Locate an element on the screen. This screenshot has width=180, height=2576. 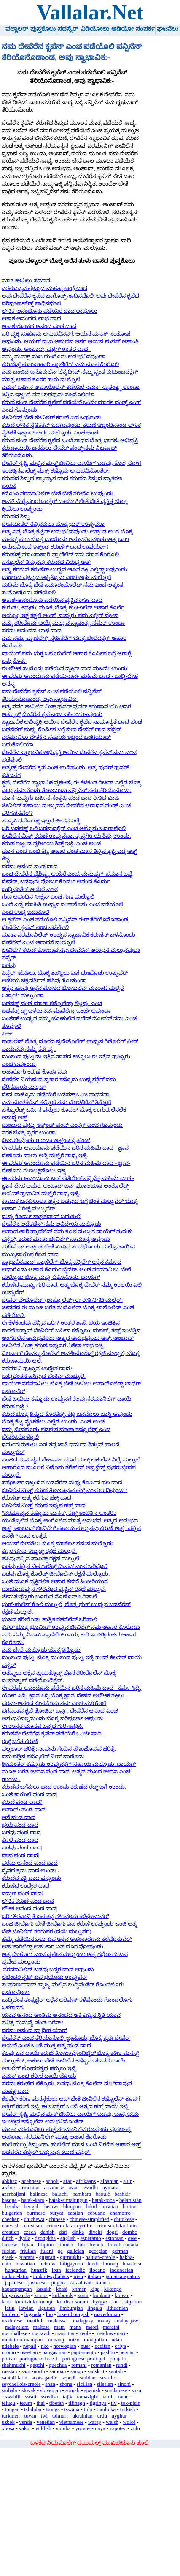
friulian is located at coordinates (28, 2251).